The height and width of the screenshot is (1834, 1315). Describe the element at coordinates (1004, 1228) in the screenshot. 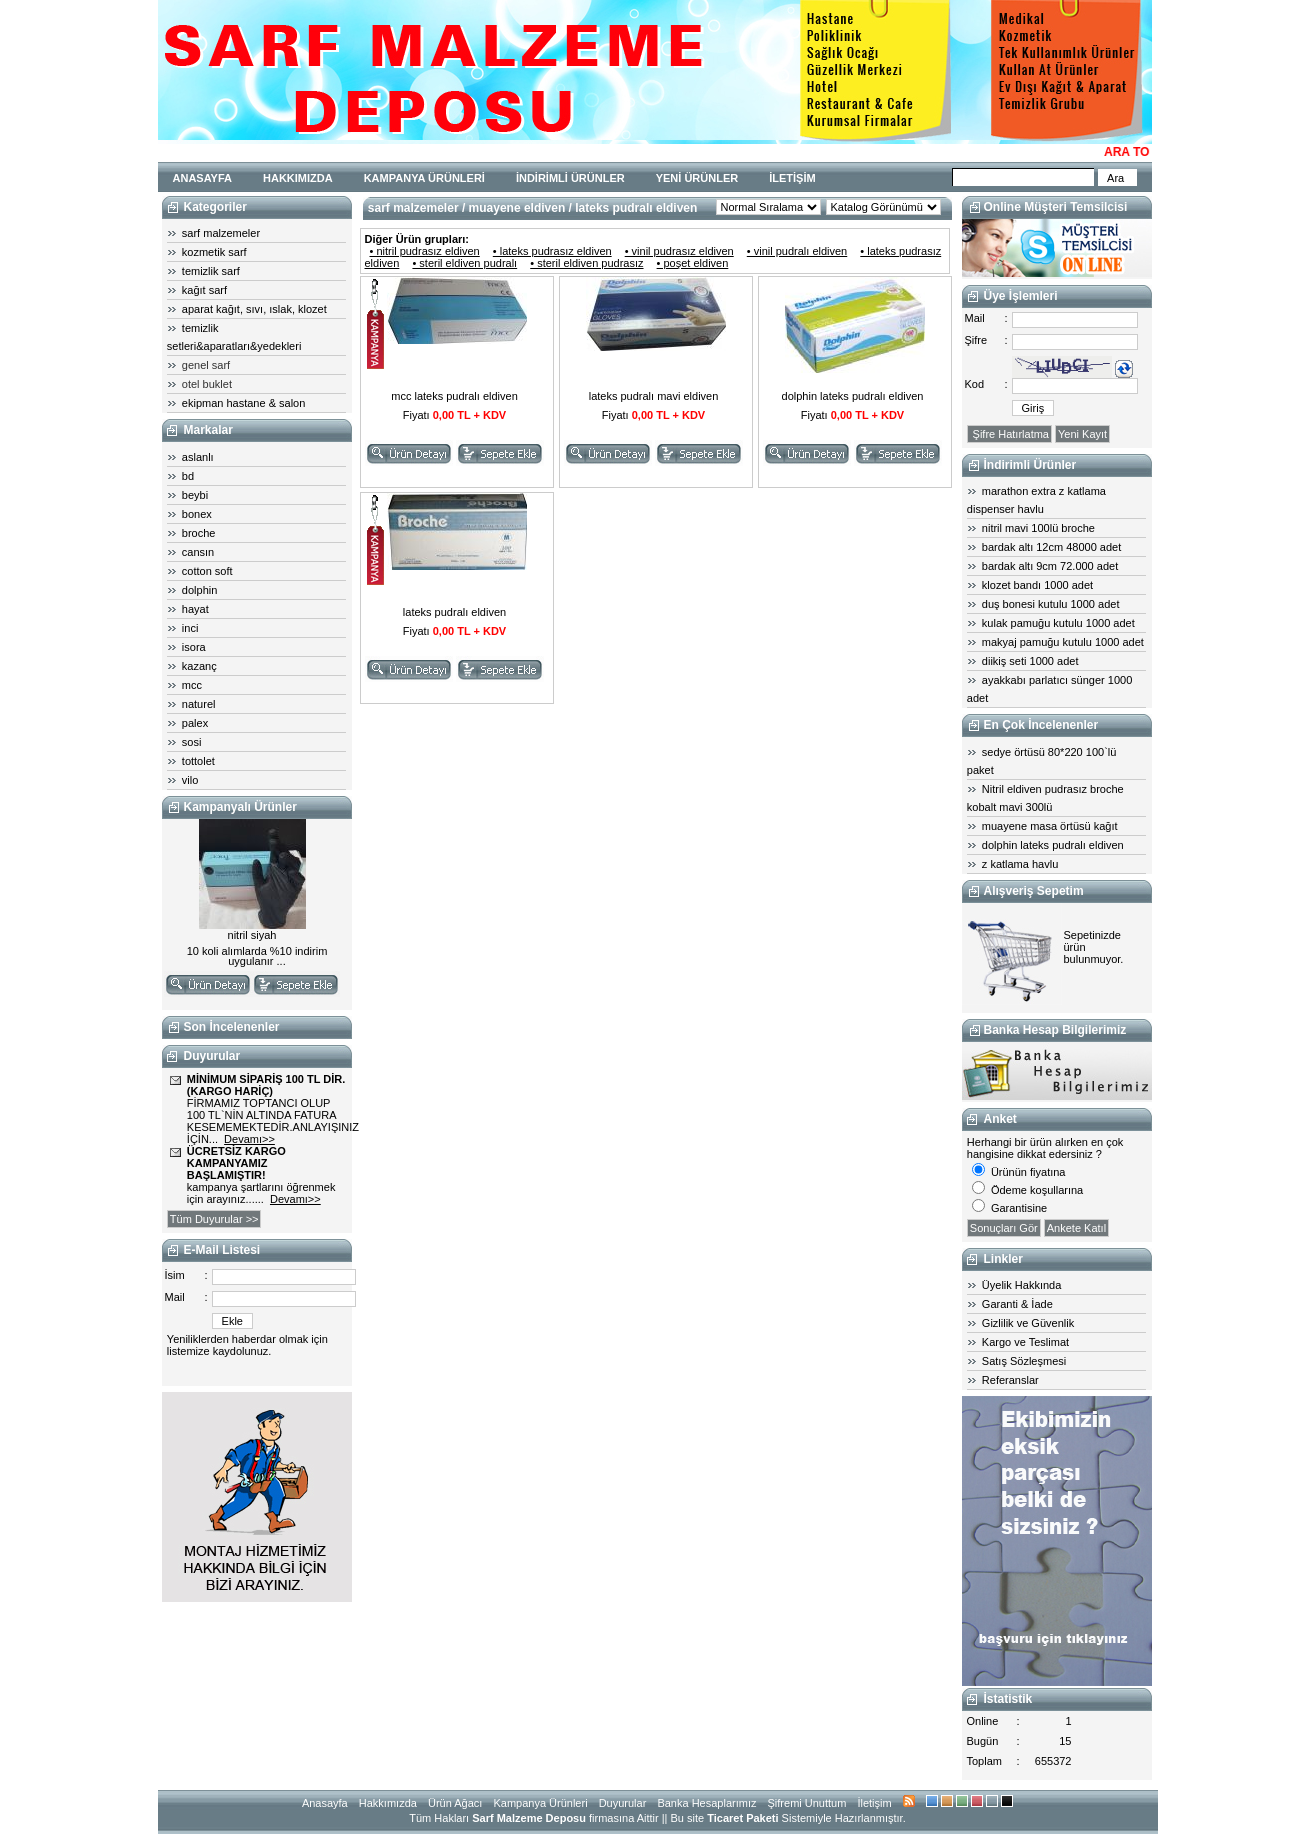

I see `Sonuçları Gör` at that location.